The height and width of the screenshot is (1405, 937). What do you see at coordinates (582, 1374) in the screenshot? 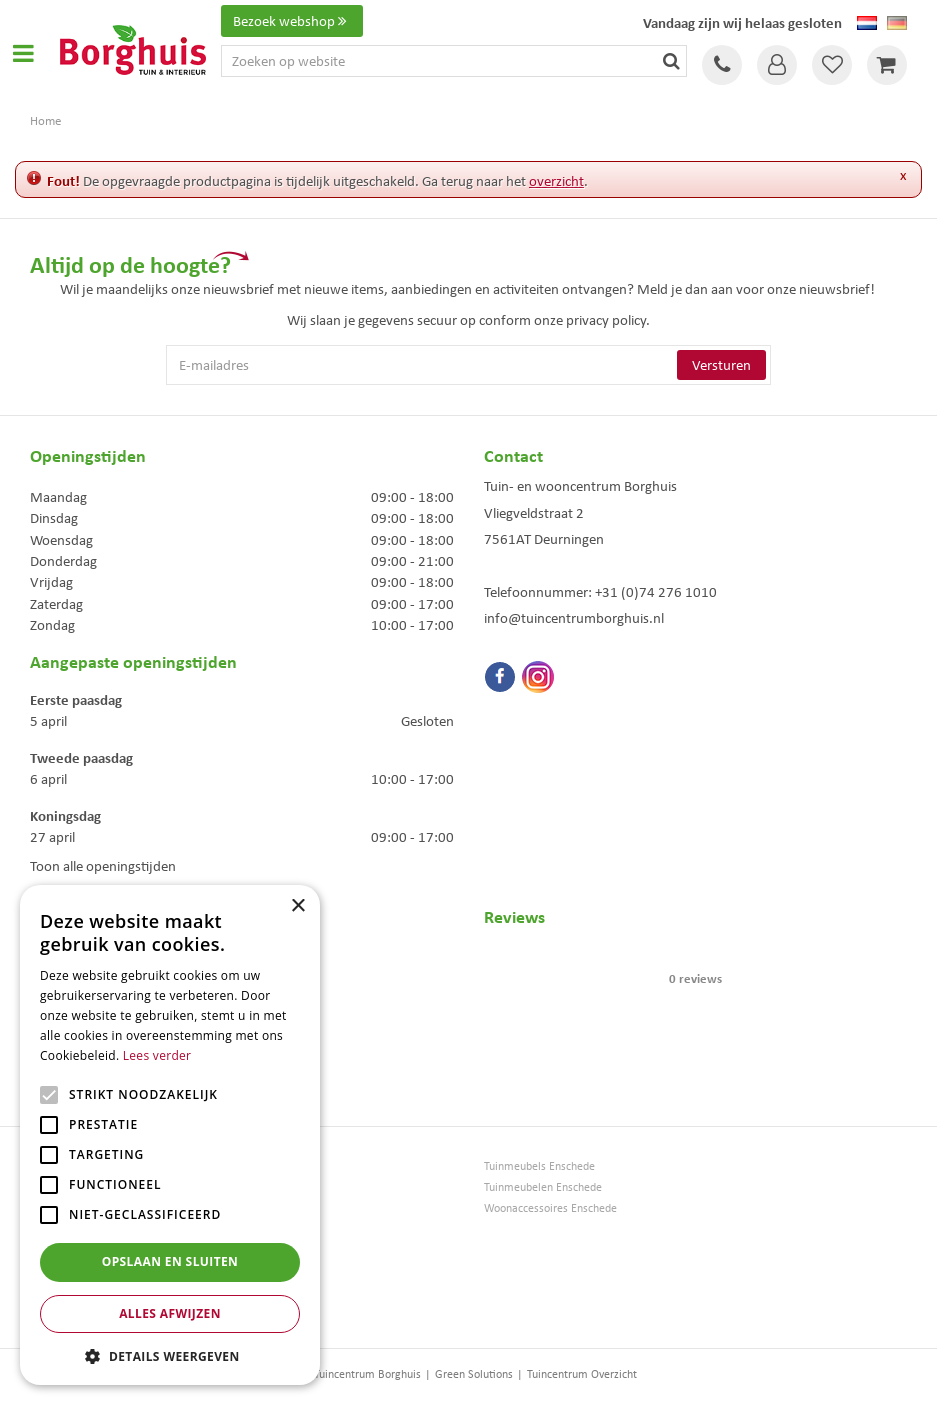
I see `Tuincentrum Overzicht` at bounding box center [582, 1374].